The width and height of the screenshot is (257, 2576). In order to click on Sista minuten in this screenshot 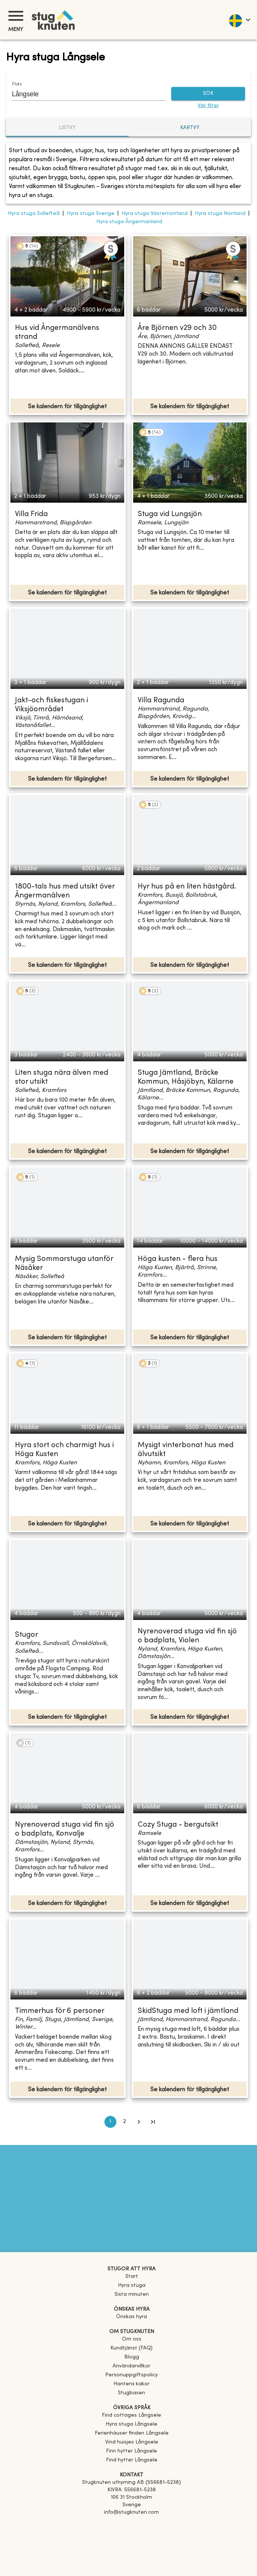, I will do `click(132, 2294)`.